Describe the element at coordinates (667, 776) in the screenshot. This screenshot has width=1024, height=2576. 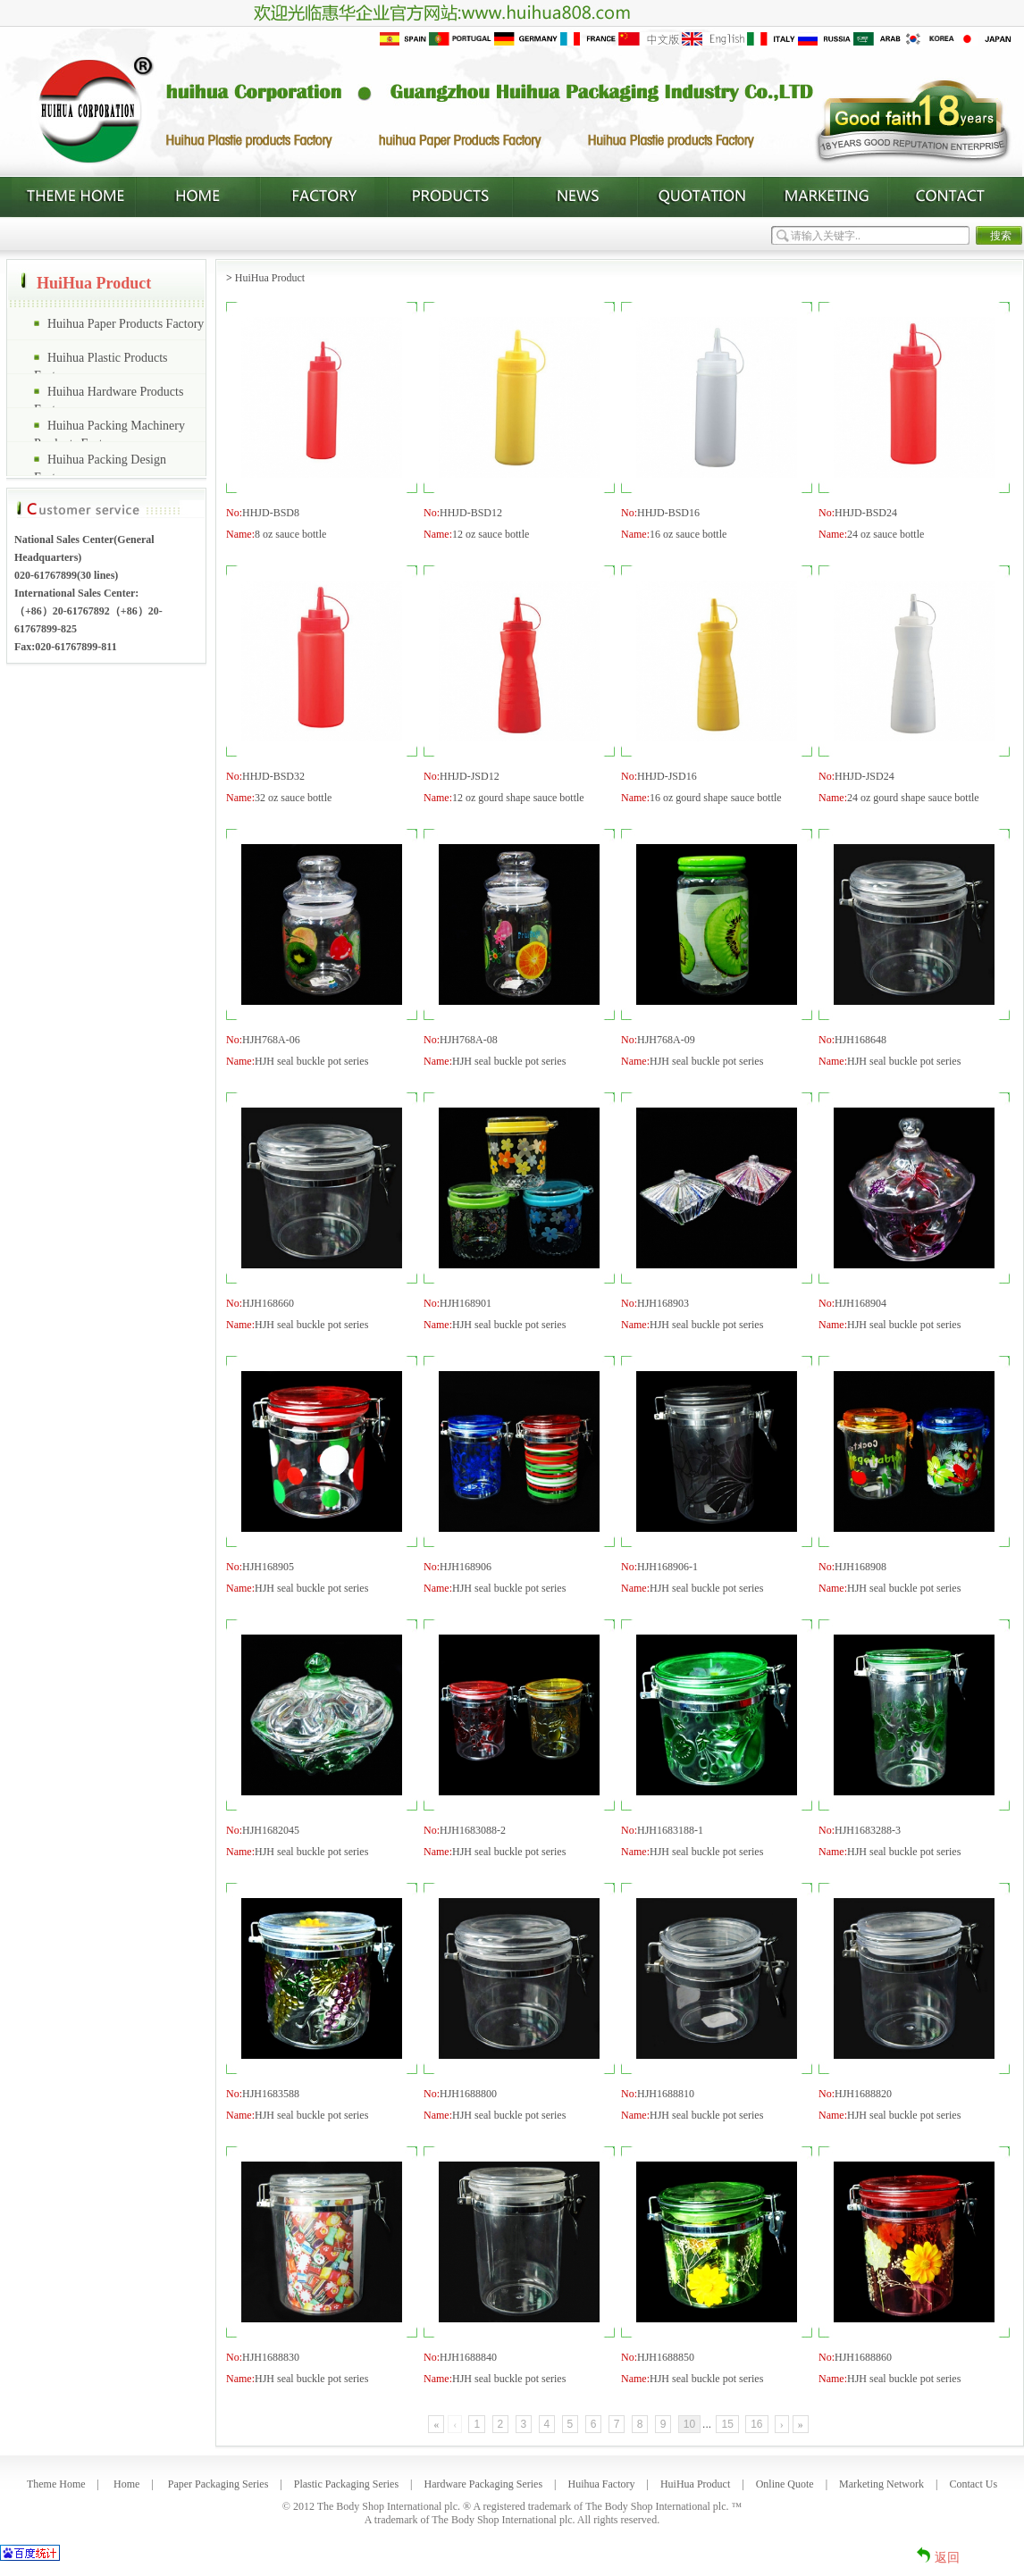
I see `HHJD-JSD16` at that location.